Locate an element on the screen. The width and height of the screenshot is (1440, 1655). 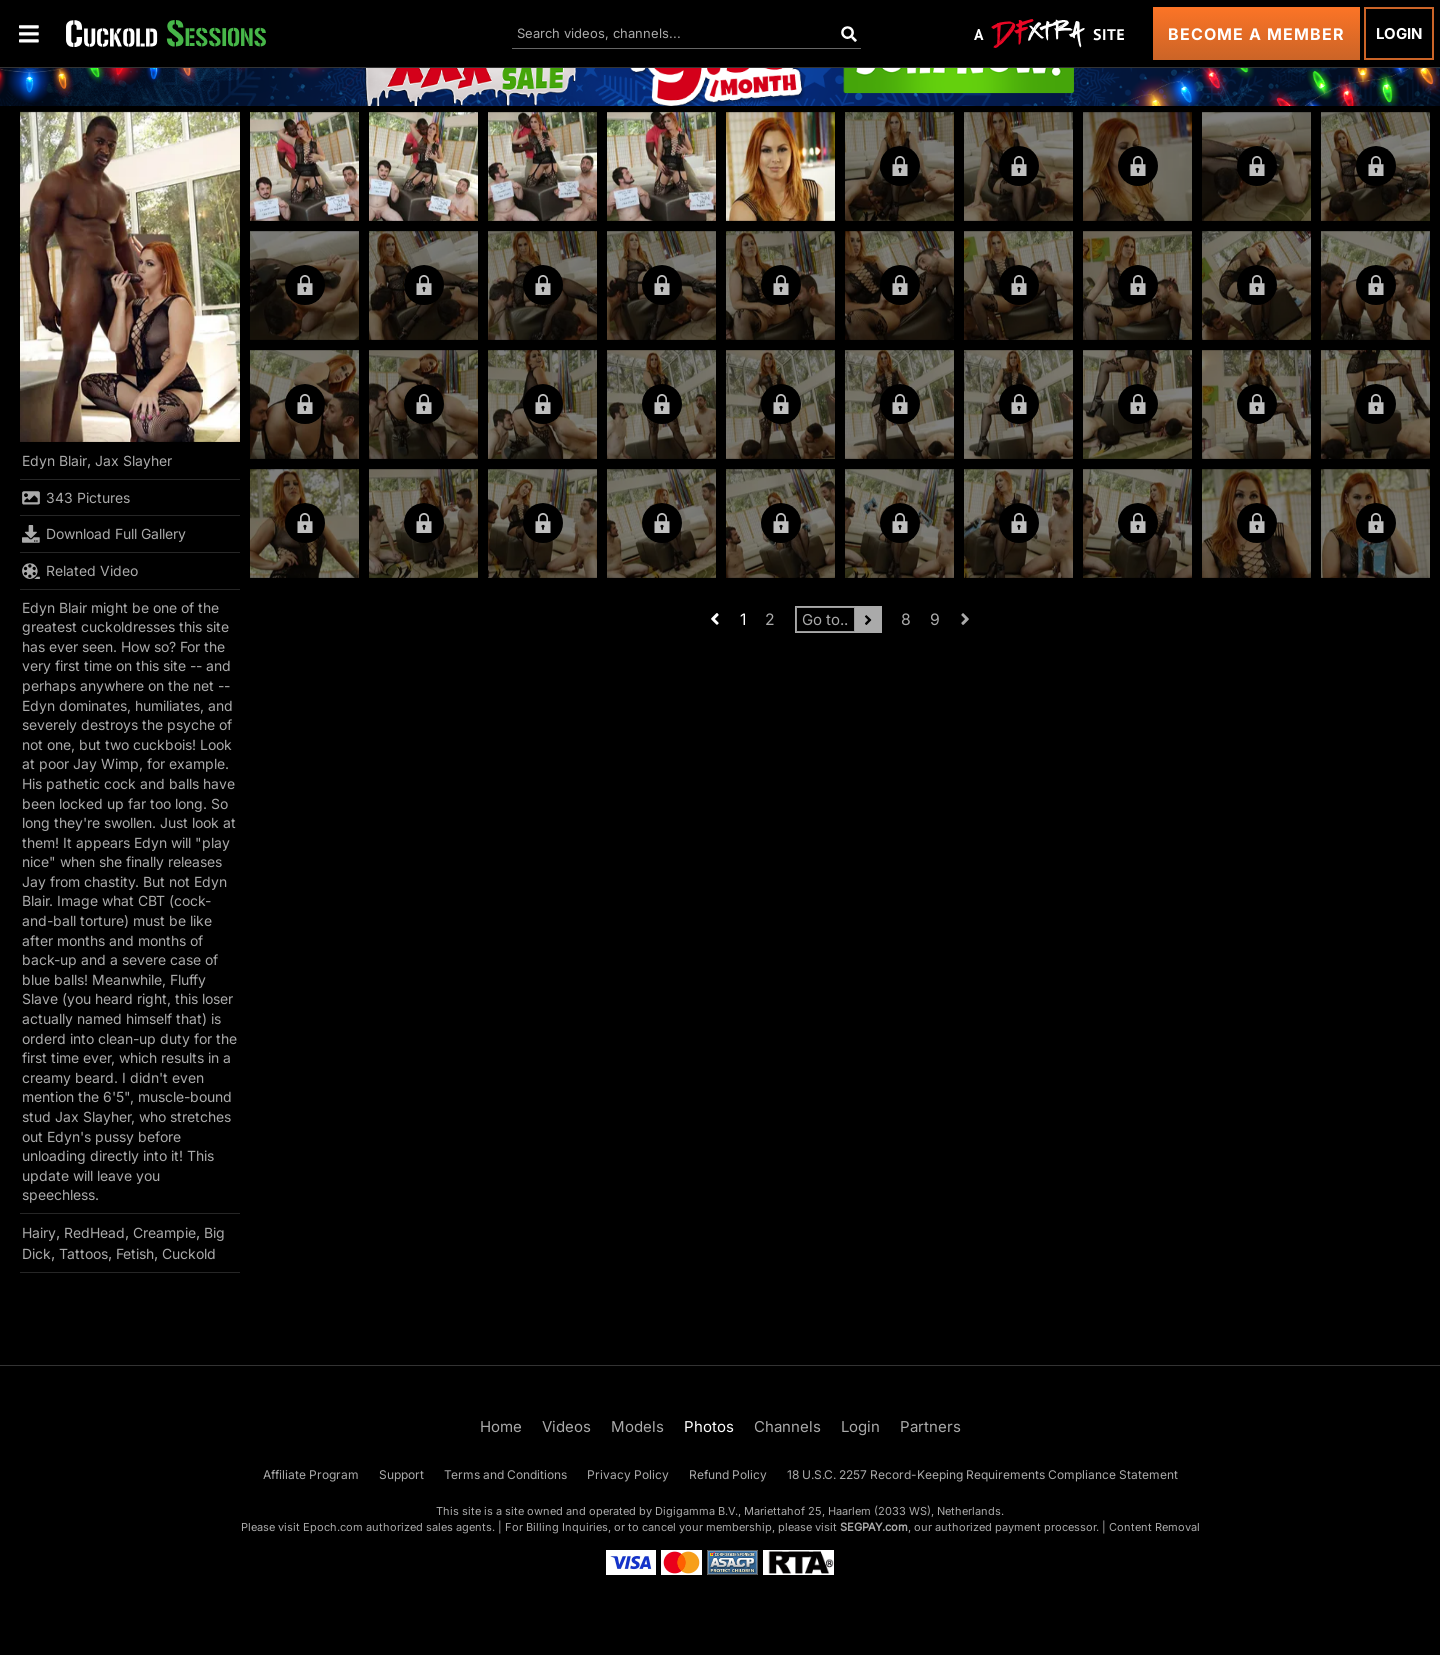
Channels is located at coordinates (787, 1426).